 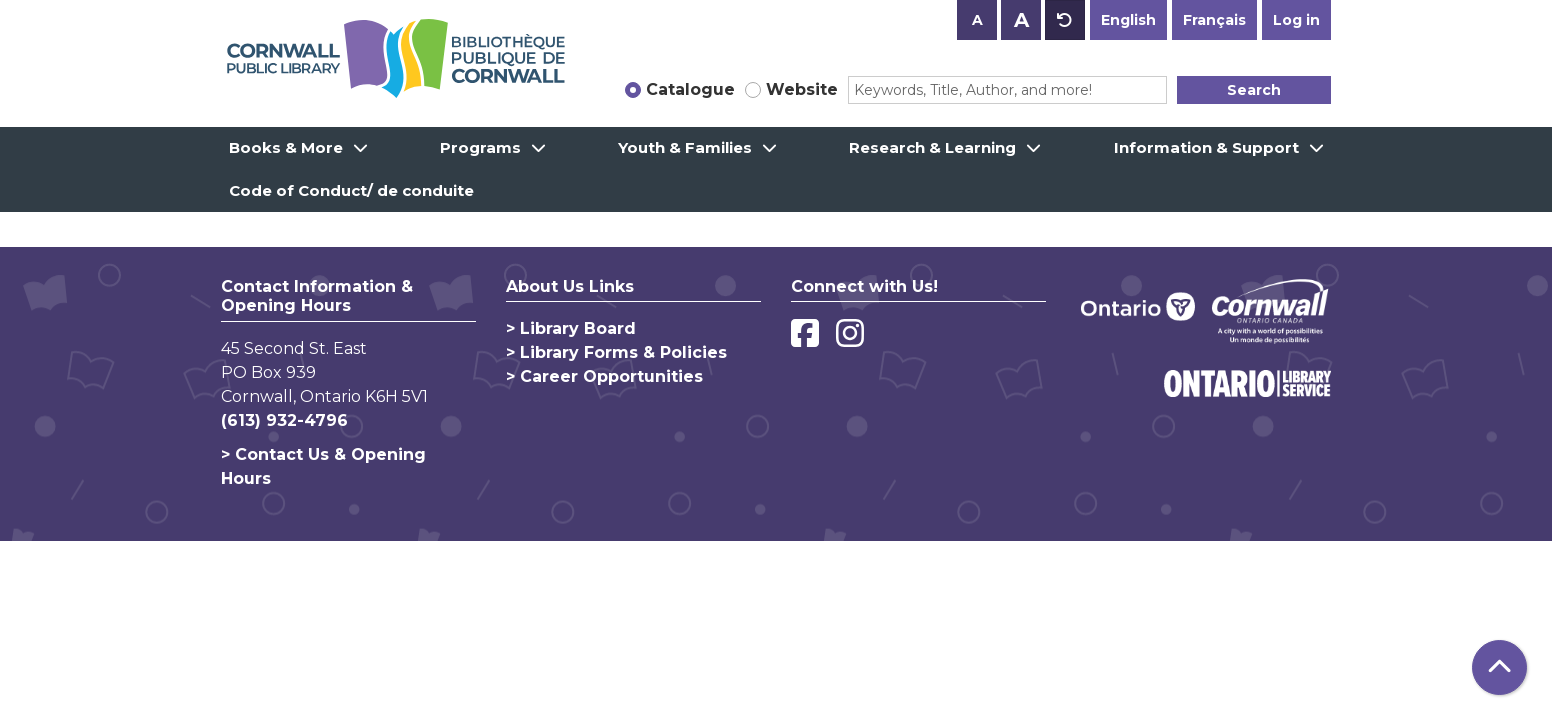 I want to click on Catalogue, so click(x=690, y=89).